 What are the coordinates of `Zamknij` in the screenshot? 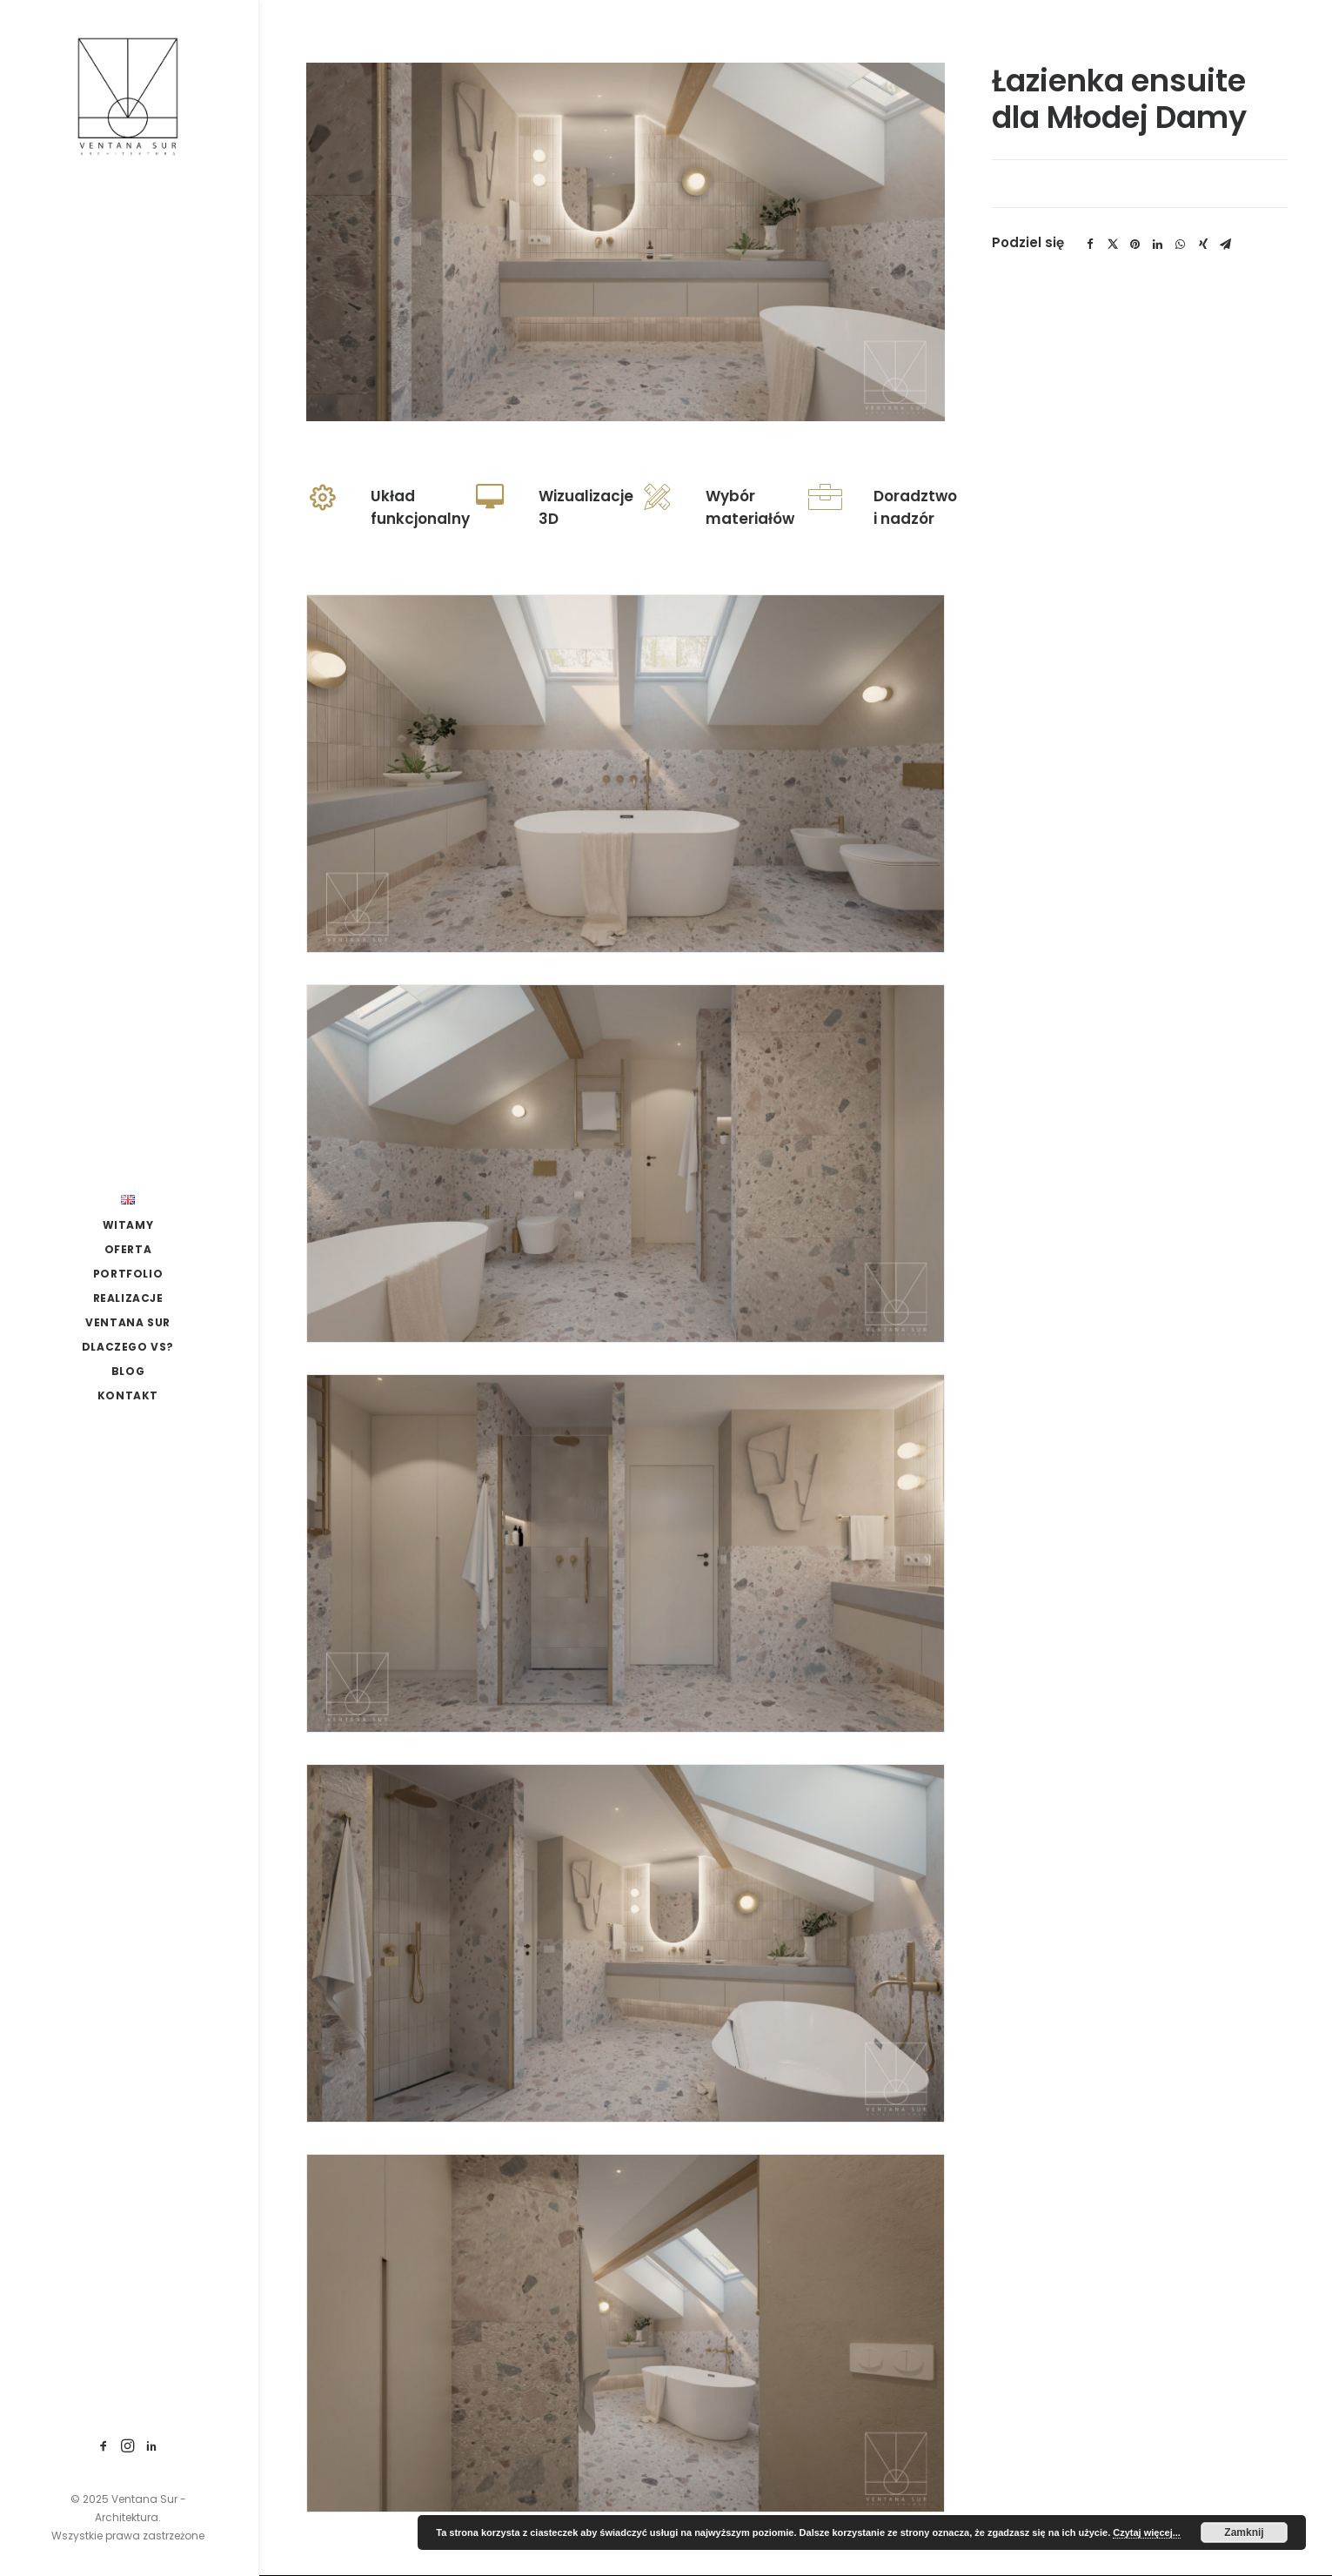 It's located at (1243, 2532).